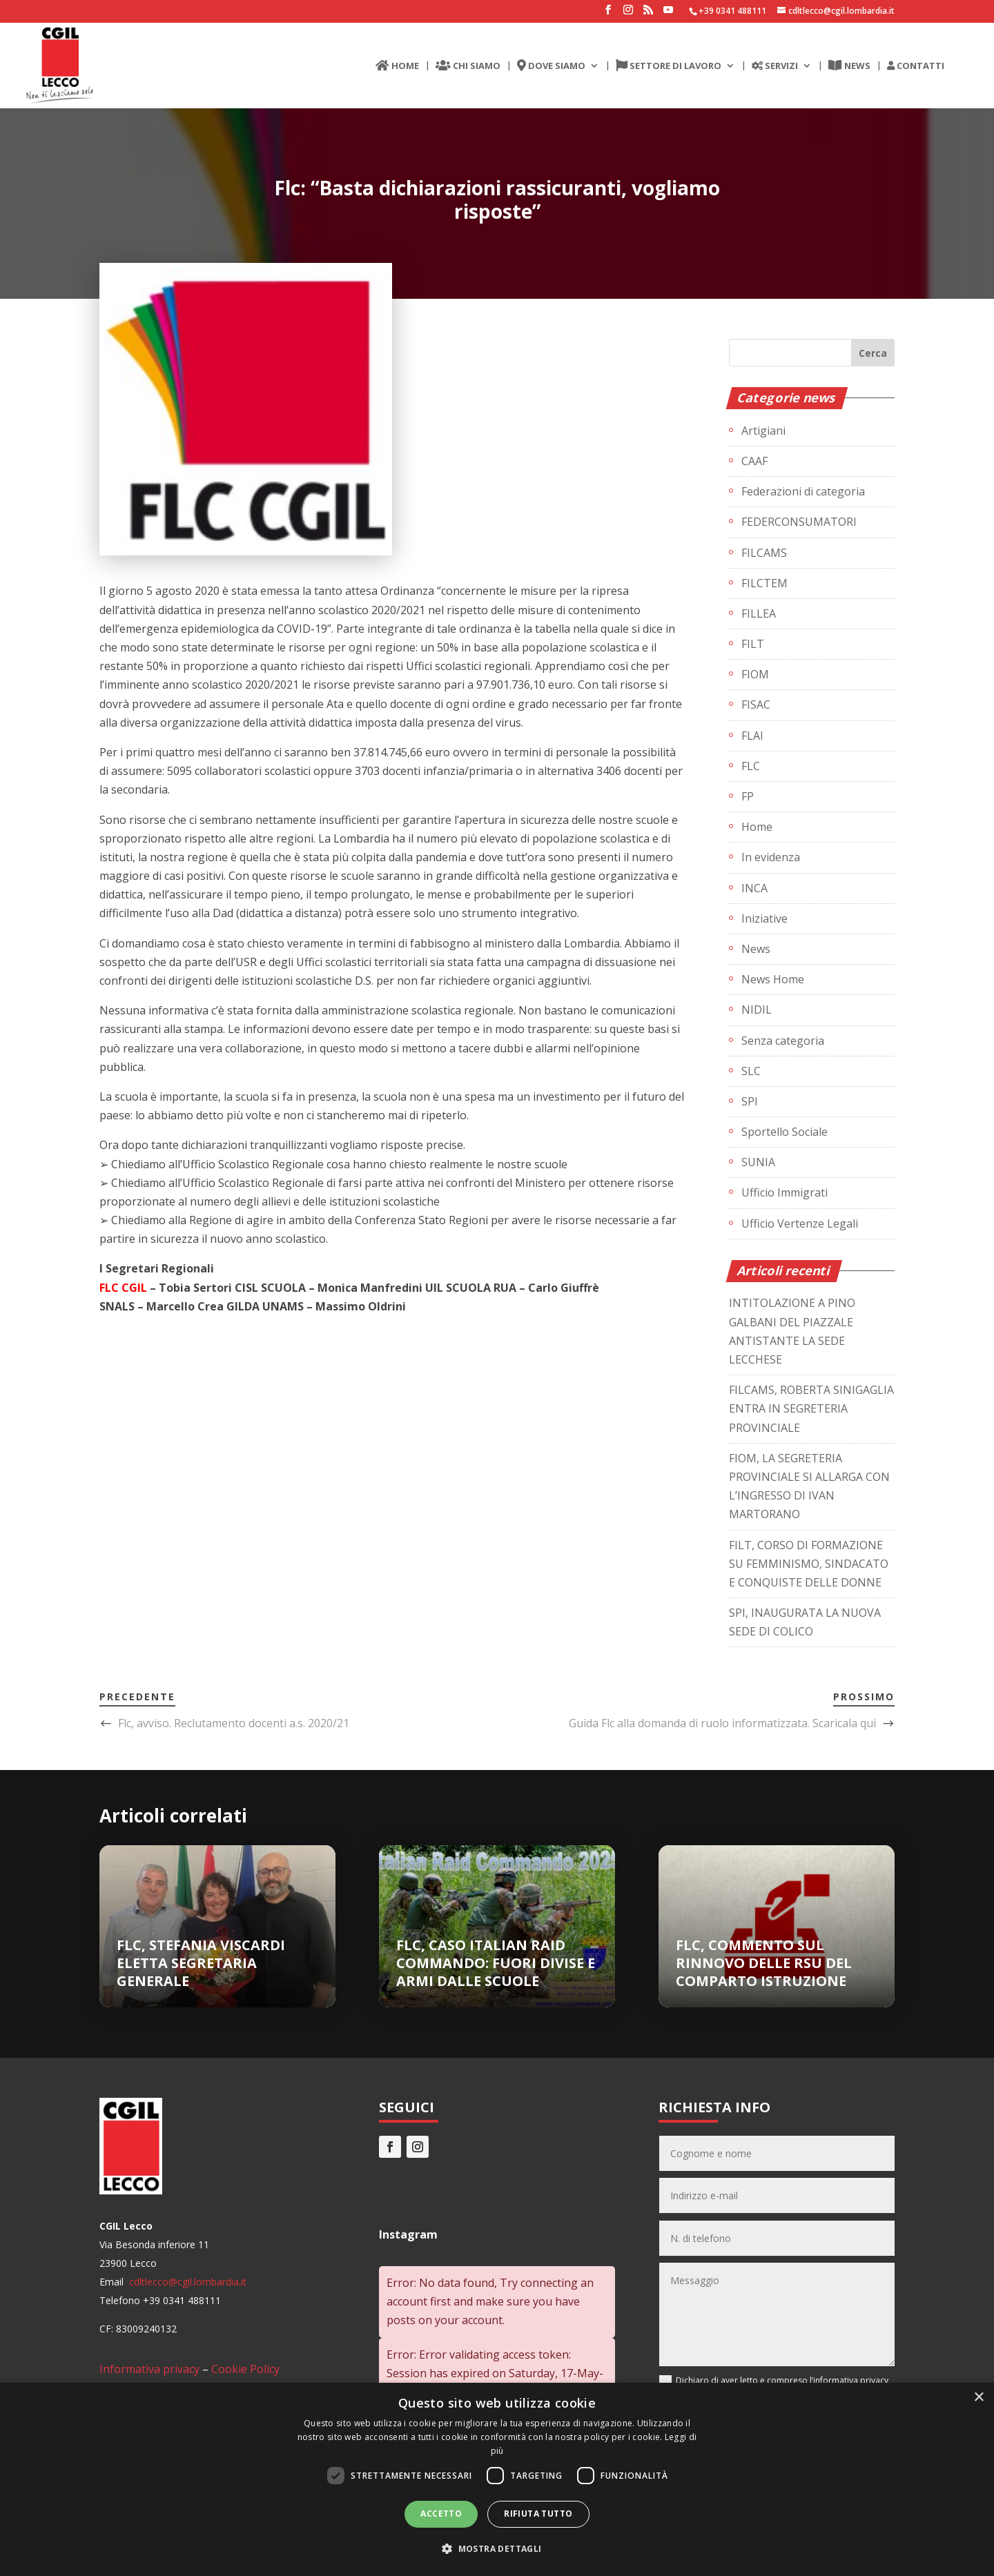  I want to click on SUNIA, so click(758, 1162).